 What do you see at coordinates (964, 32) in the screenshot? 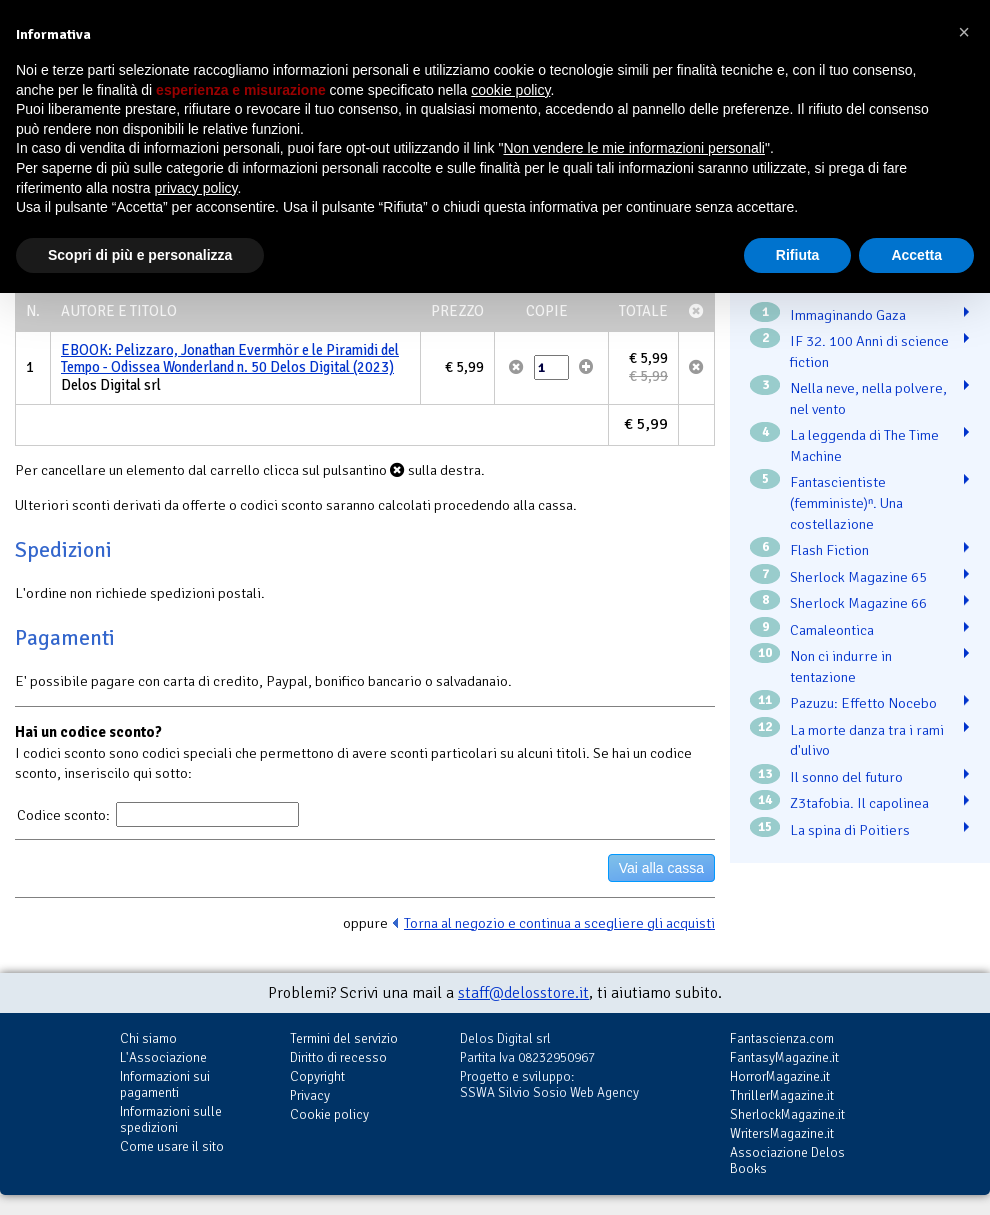
I see `[button]` at bounding box center [964, 32].